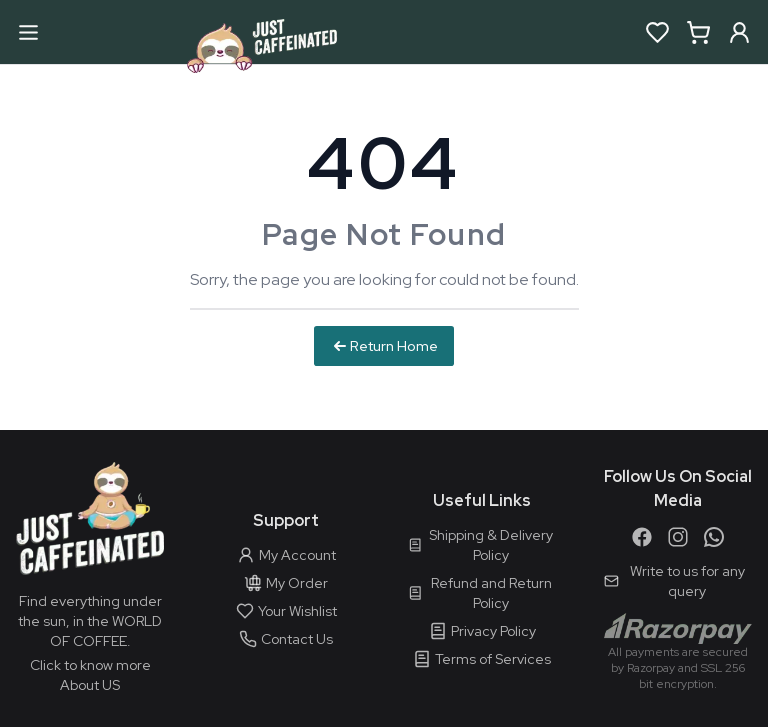 This screenshot has width=768, height=727. I want to click on Contact Us, so click(286, 639).